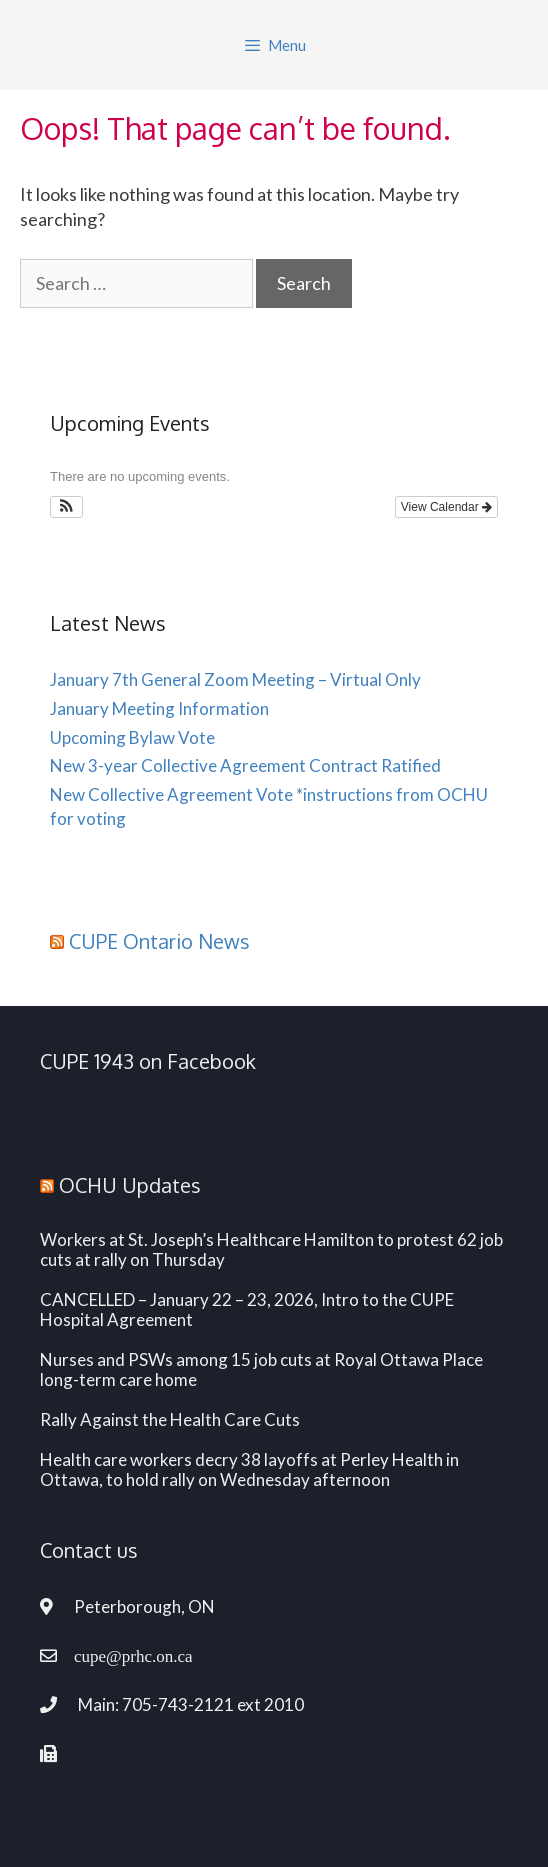 This screenshot has height=1867, width=548. I want to click on January 7th General Zoom Meeting – Virtual Only, so click(235, 679).